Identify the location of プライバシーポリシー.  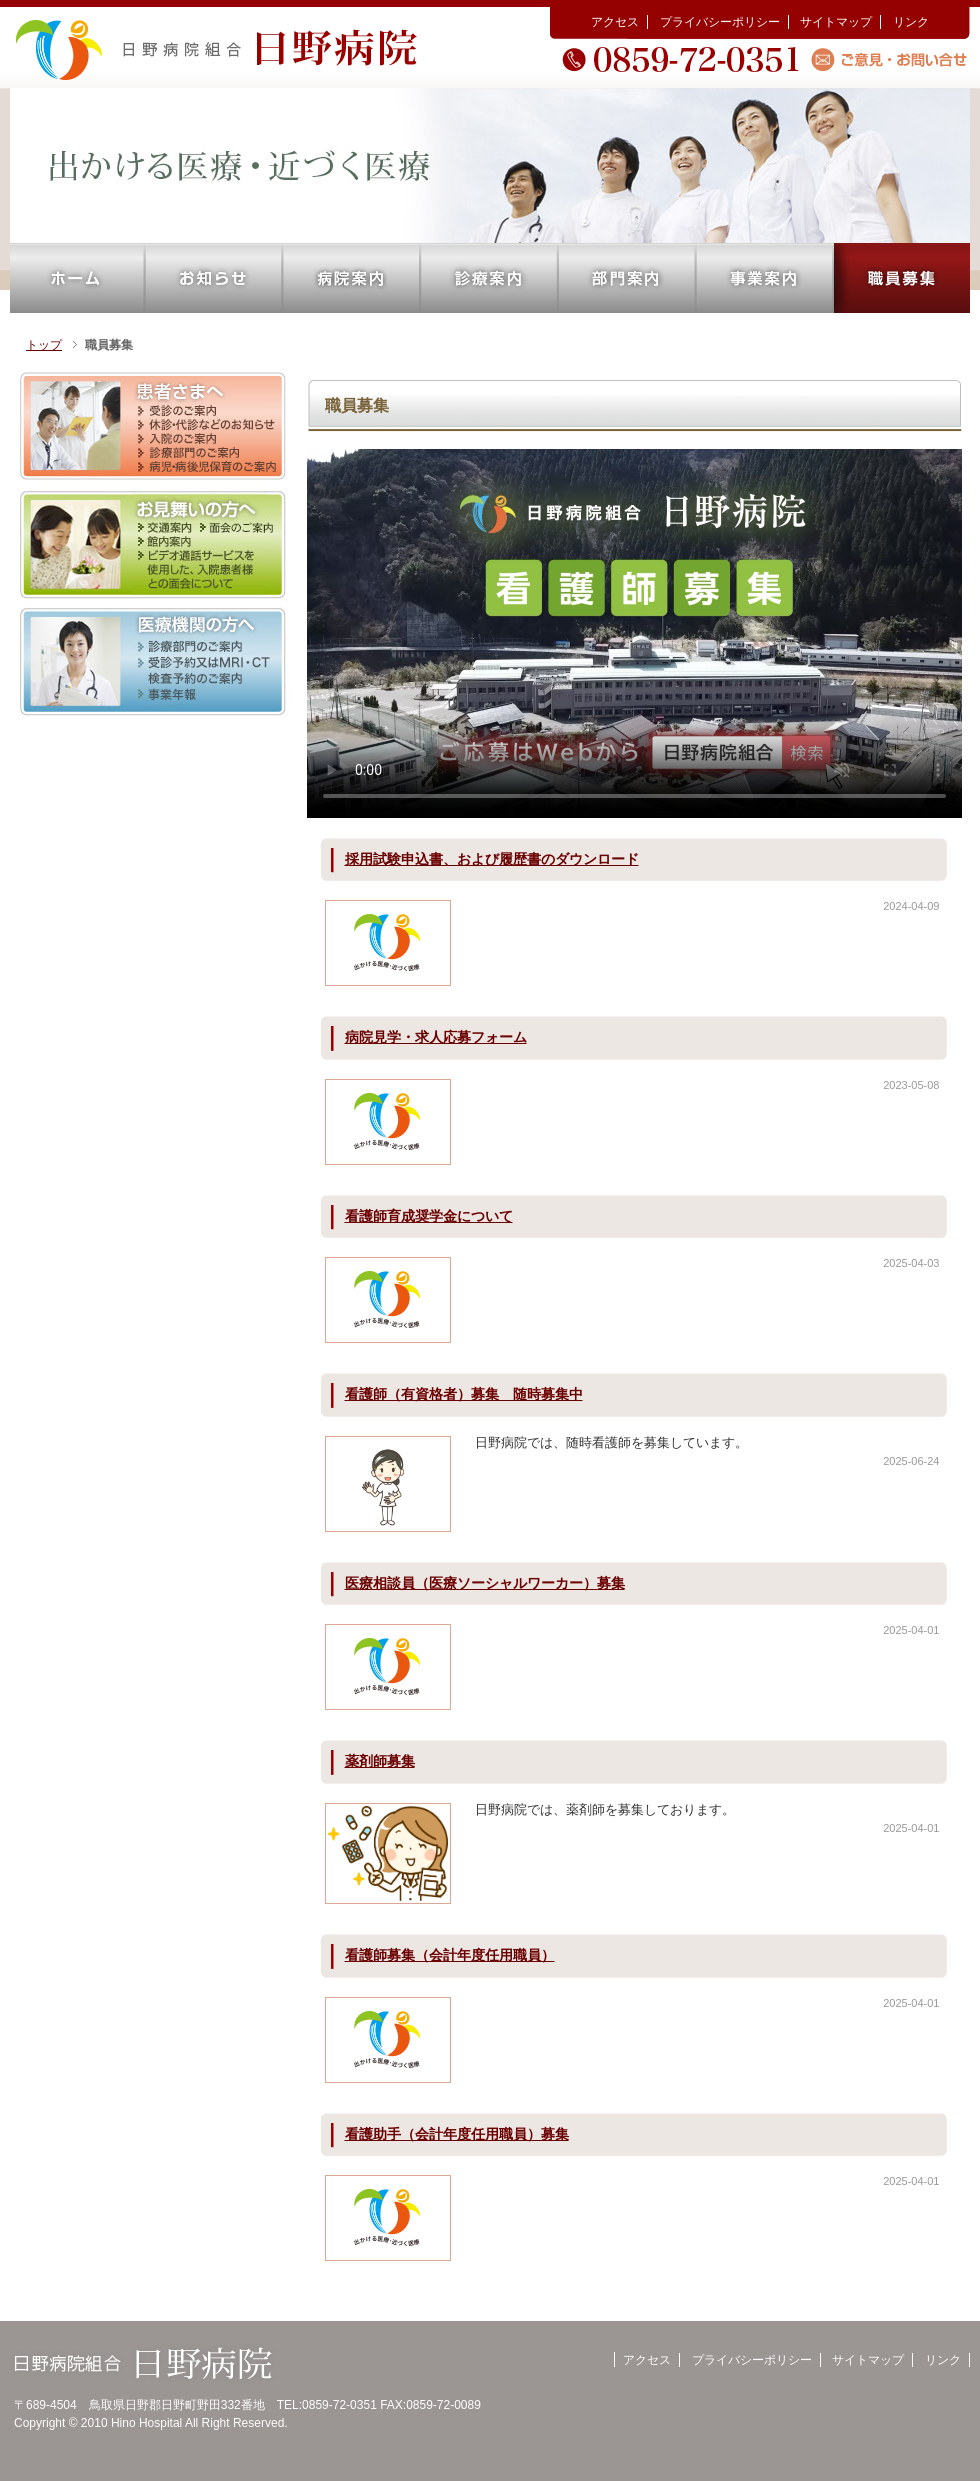
(720, 22).